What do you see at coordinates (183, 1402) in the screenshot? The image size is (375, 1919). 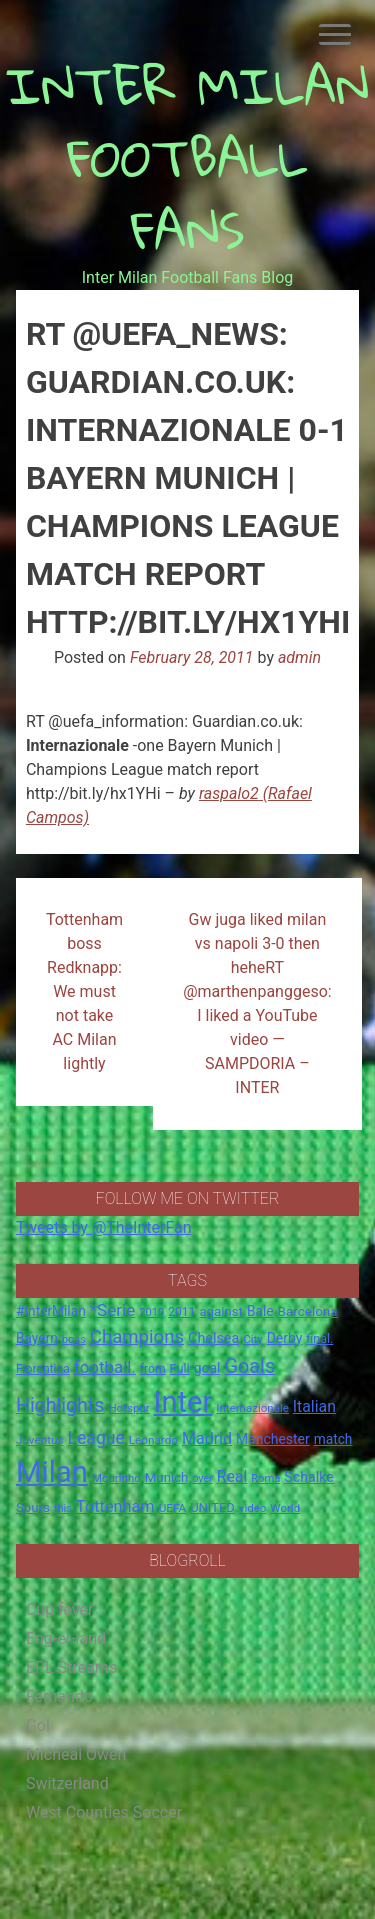 I see `Inter [Inter (411 items)]` at bounding box center [183, 1402].